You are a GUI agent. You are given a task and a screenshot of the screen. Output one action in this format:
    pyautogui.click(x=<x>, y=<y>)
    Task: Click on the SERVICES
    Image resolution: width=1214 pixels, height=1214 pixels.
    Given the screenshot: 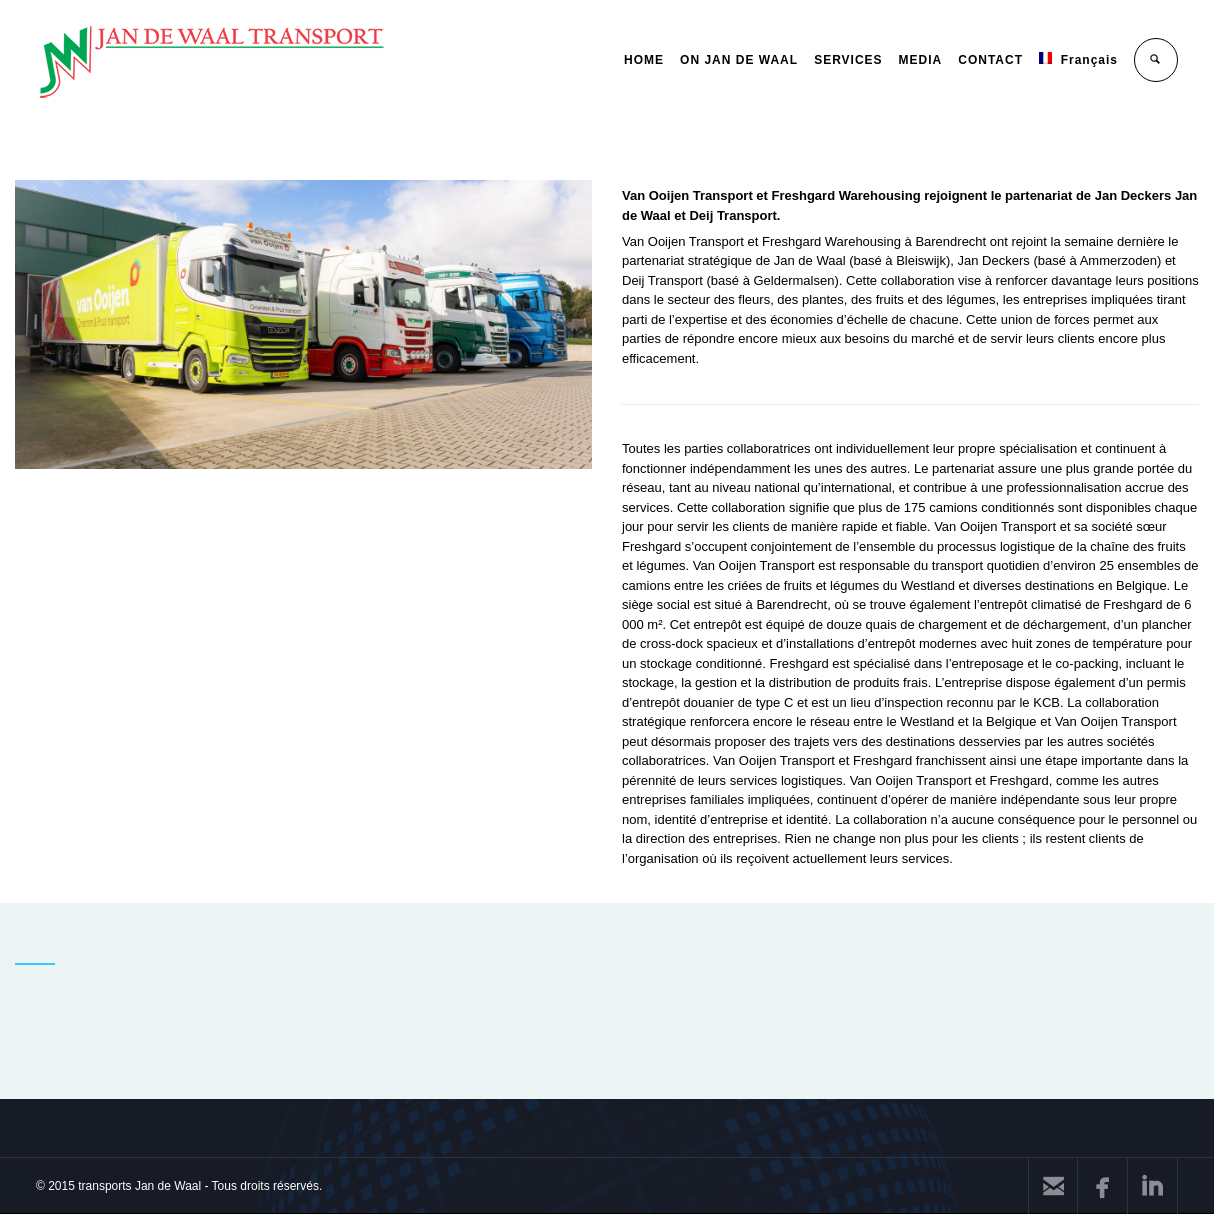 What is the action you would take?
    pyautogui.click(x=848, y=60)
    